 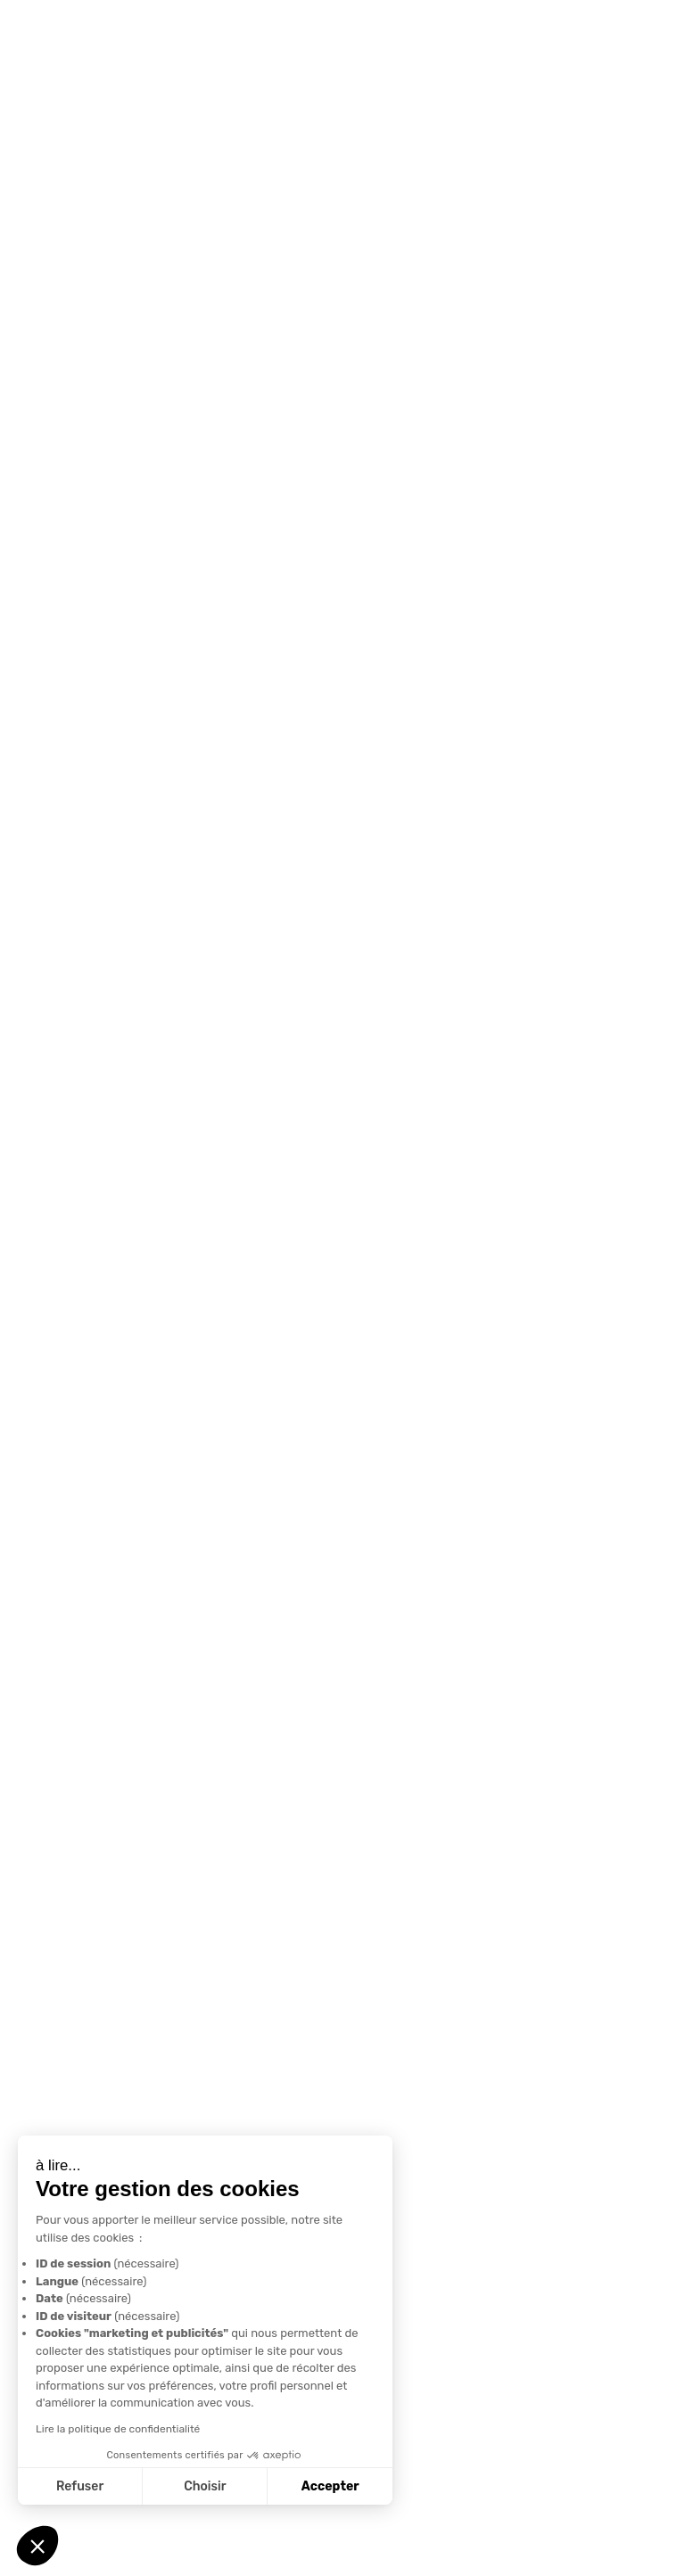 I want to click on Lire la politique de confidentialité, so click(x=118, y=2429).